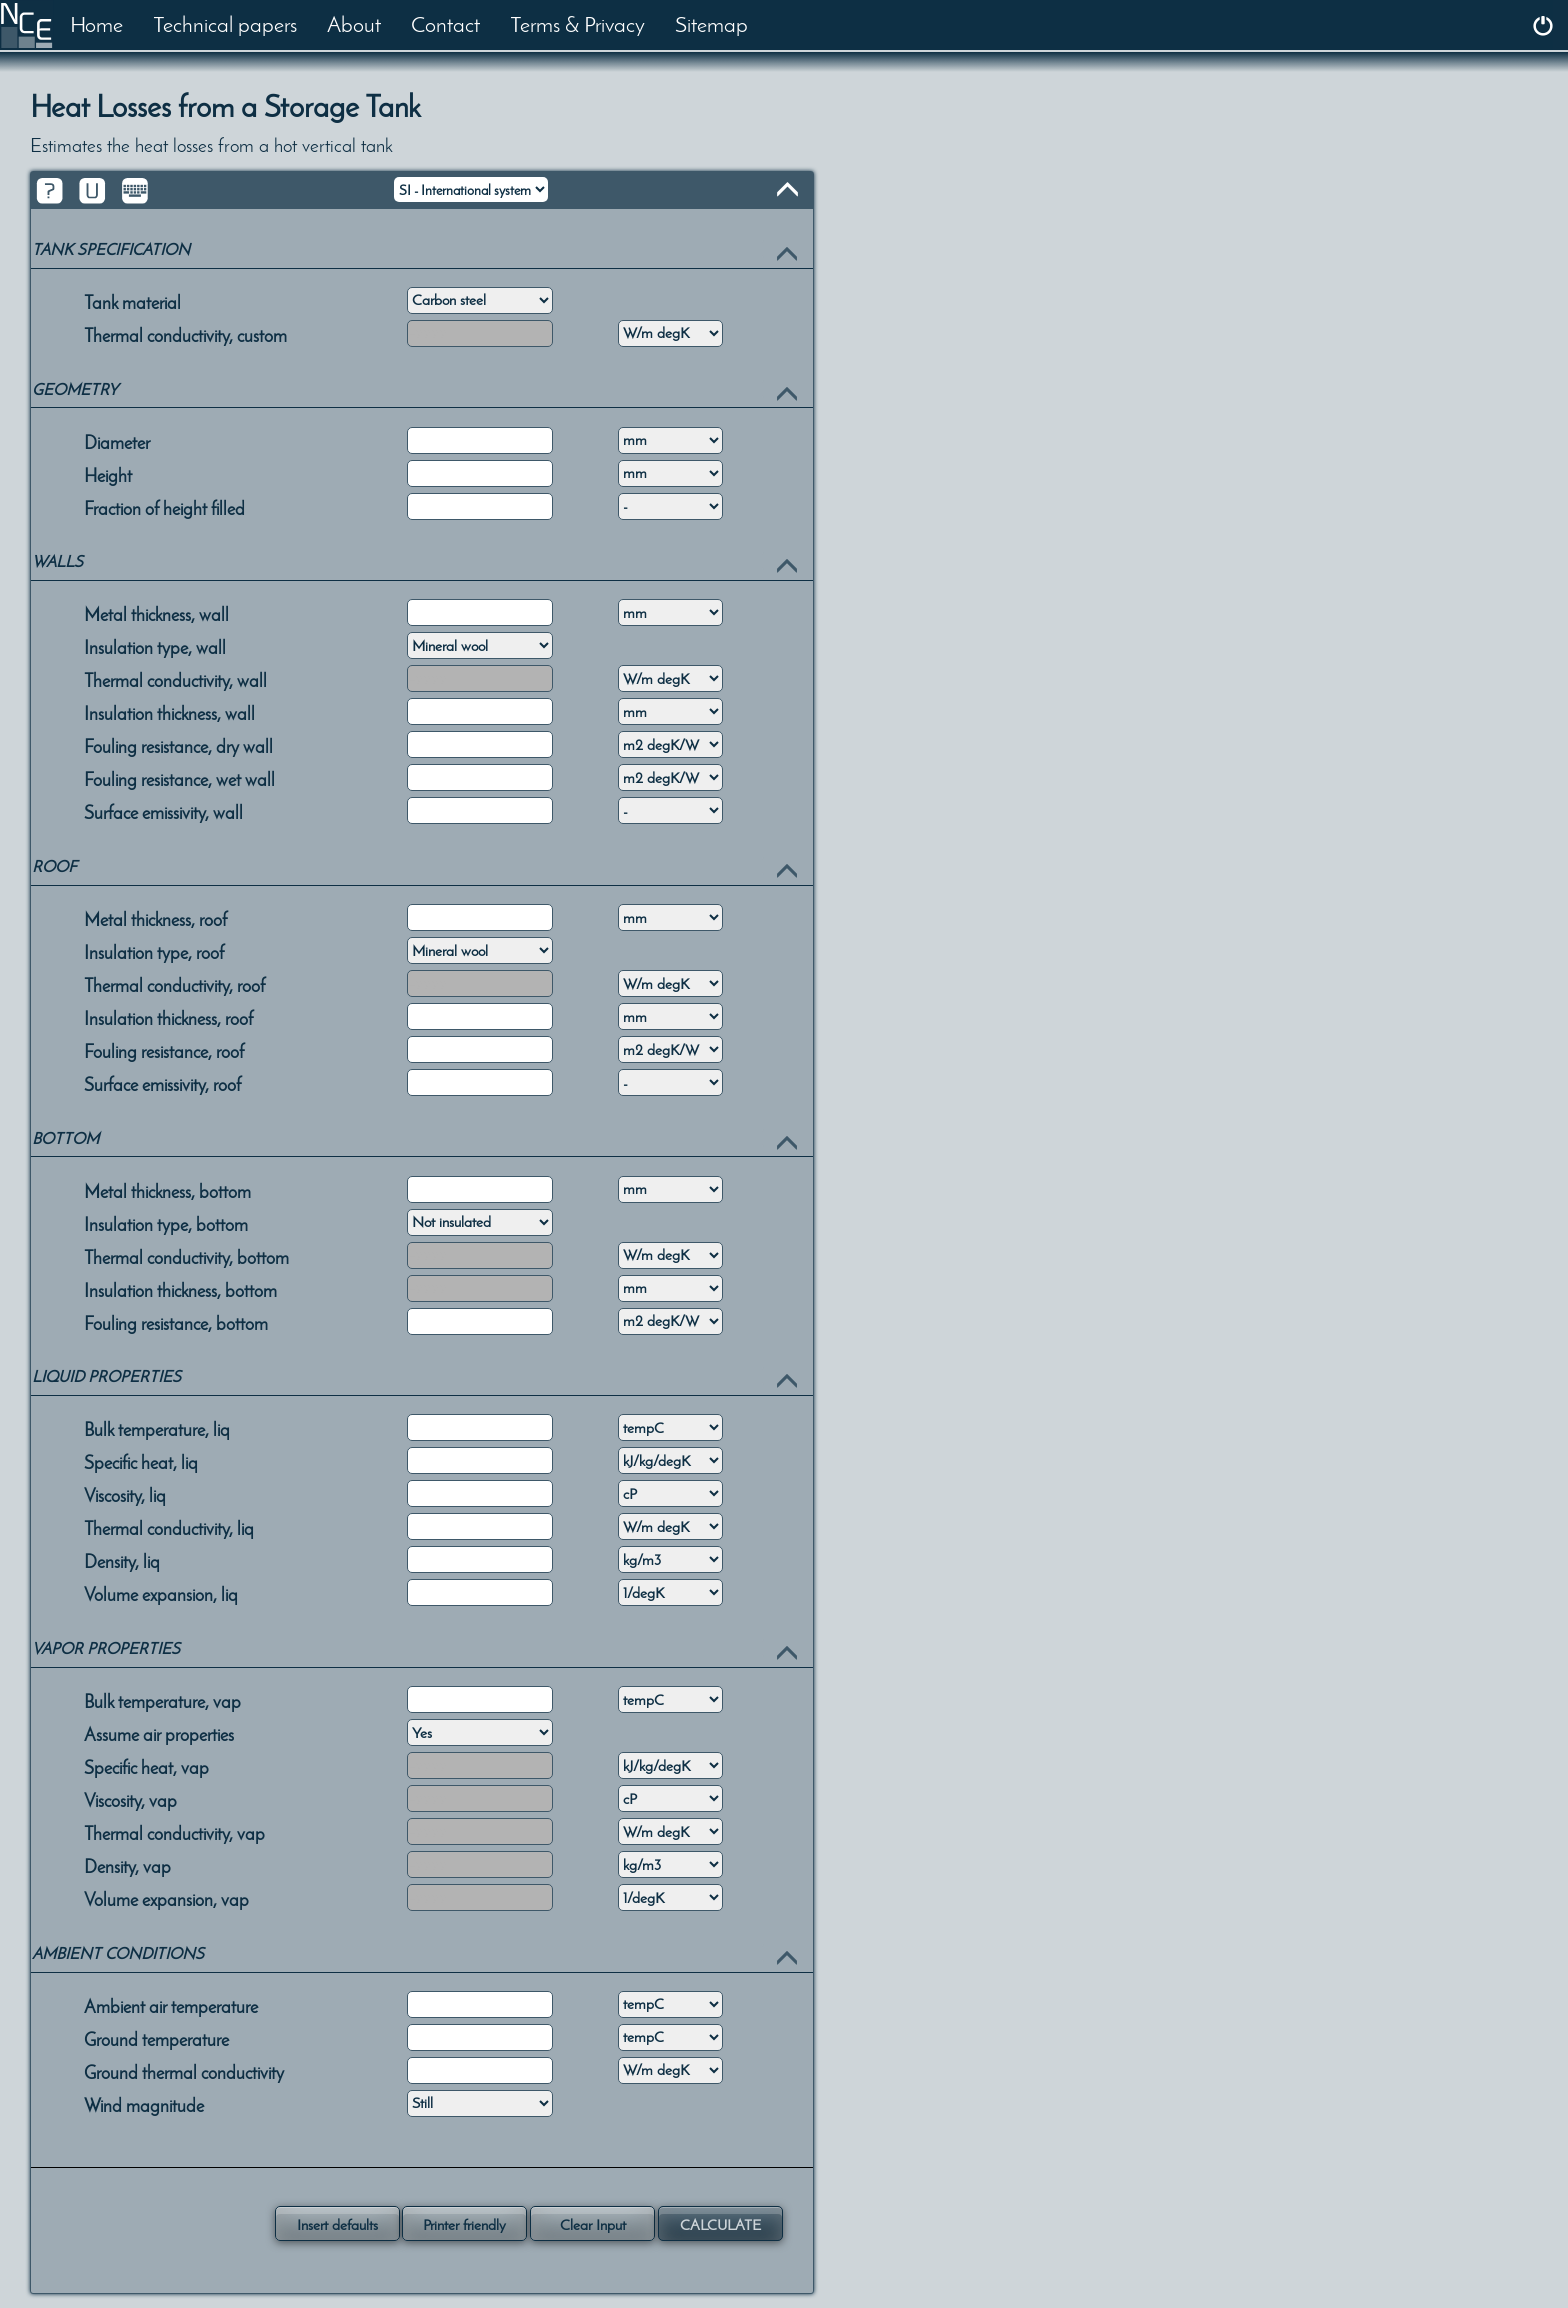  What do you see at coordinates (167, 1190) in the screenshot?
I see `Metal thickness, bottom` at bounding box center [167, 1190].